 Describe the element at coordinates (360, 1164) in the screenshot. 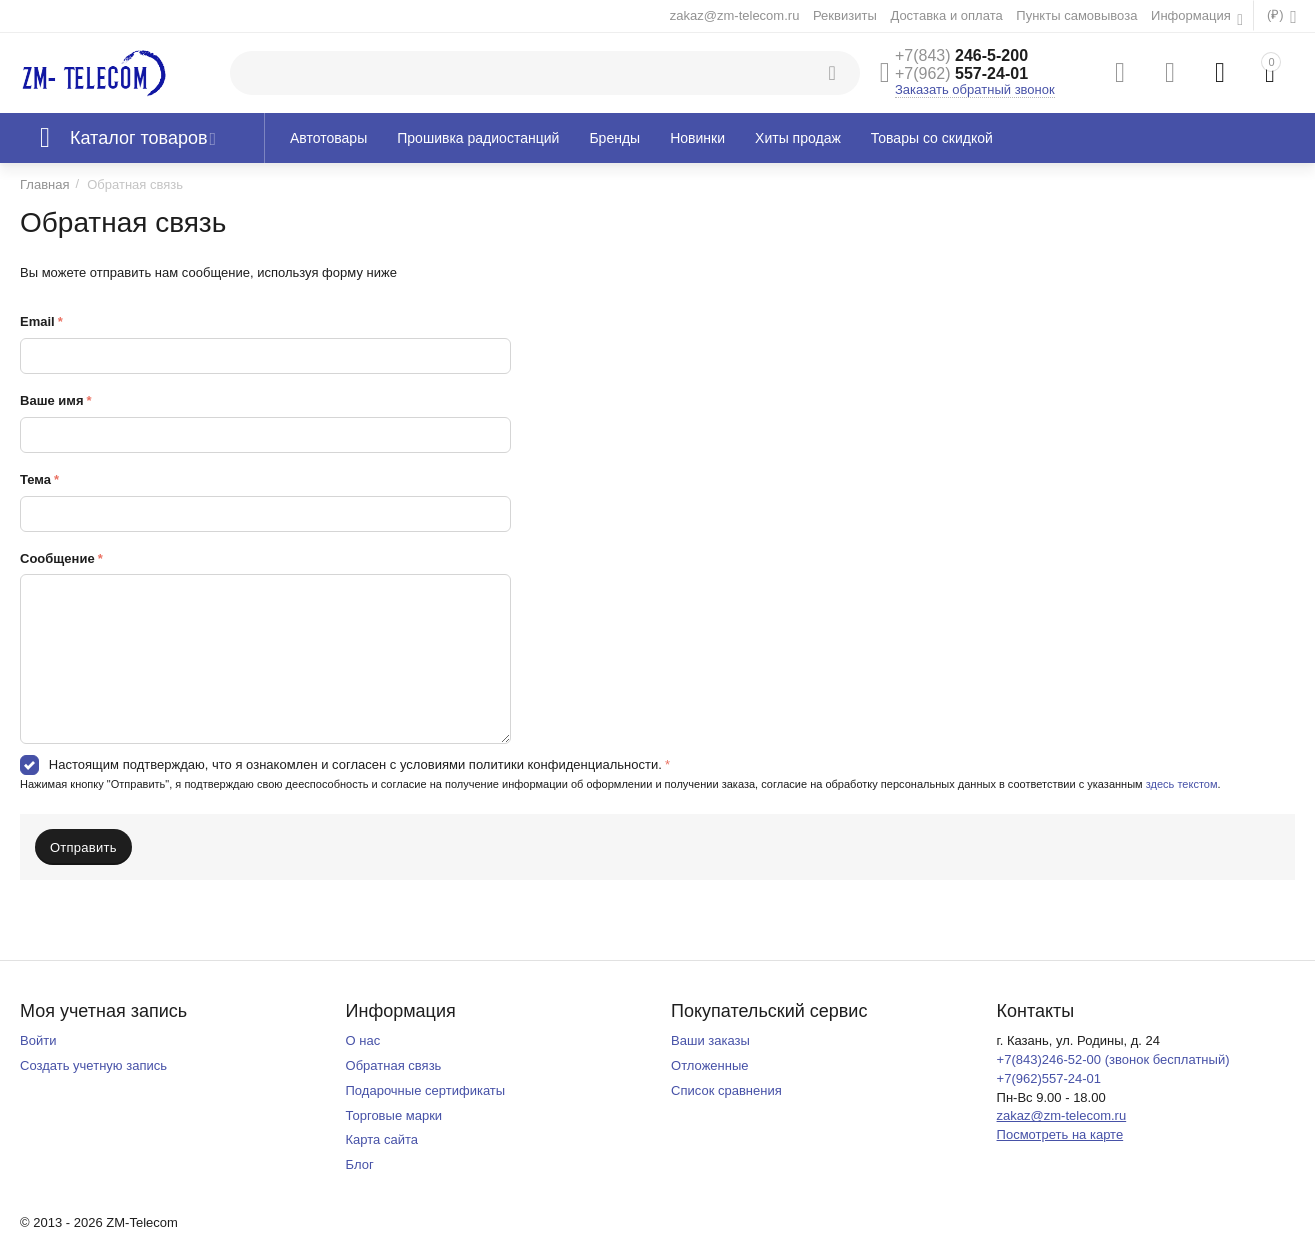

I see `Блог` at that location.